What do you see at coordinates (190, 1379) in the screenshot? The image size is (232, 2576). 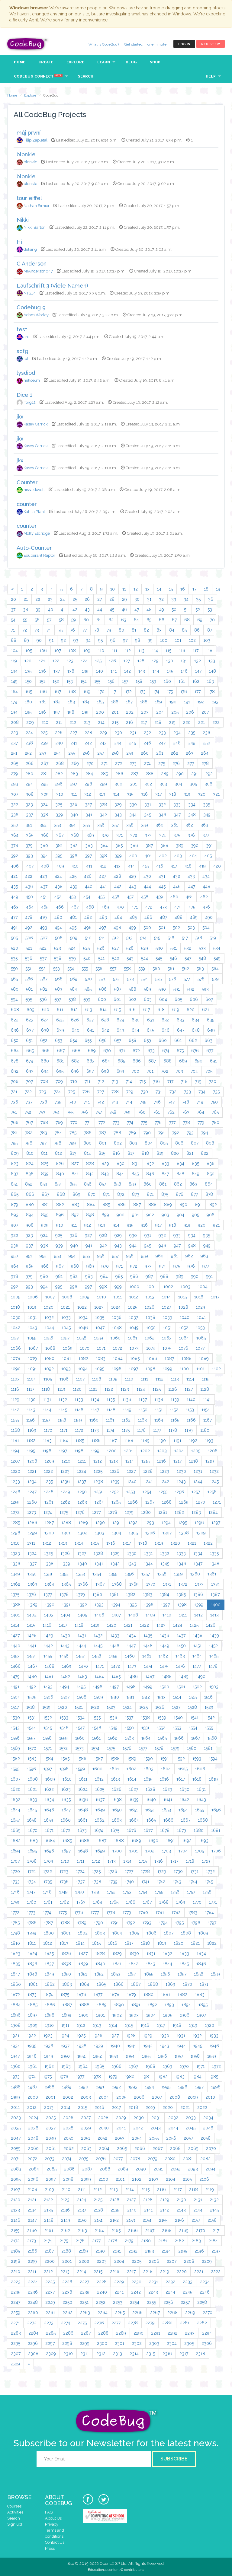 I see `1114` at bounding box center [190, 1379].